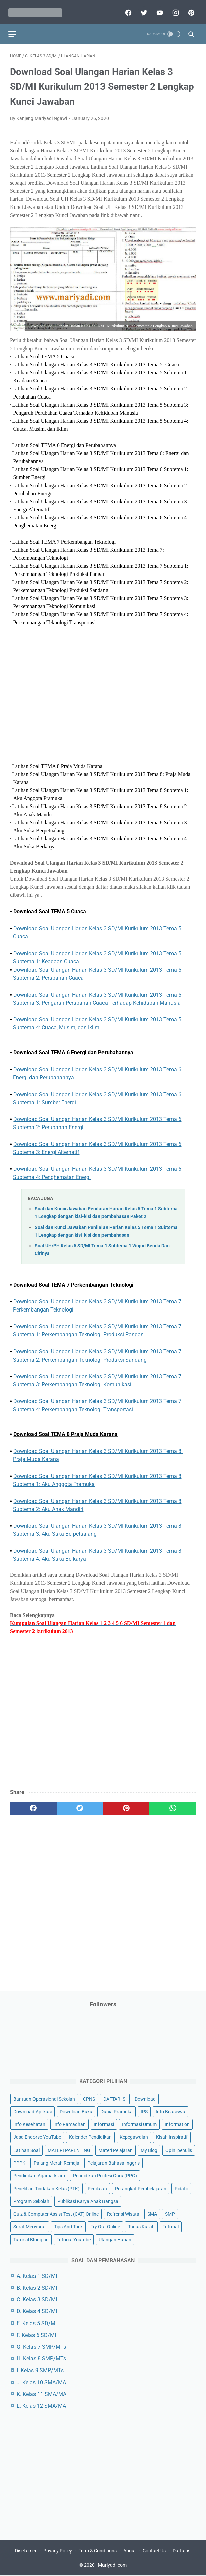 This screenshot has height=2576, width=206. I want to click on [youtube], so click(157, 9).